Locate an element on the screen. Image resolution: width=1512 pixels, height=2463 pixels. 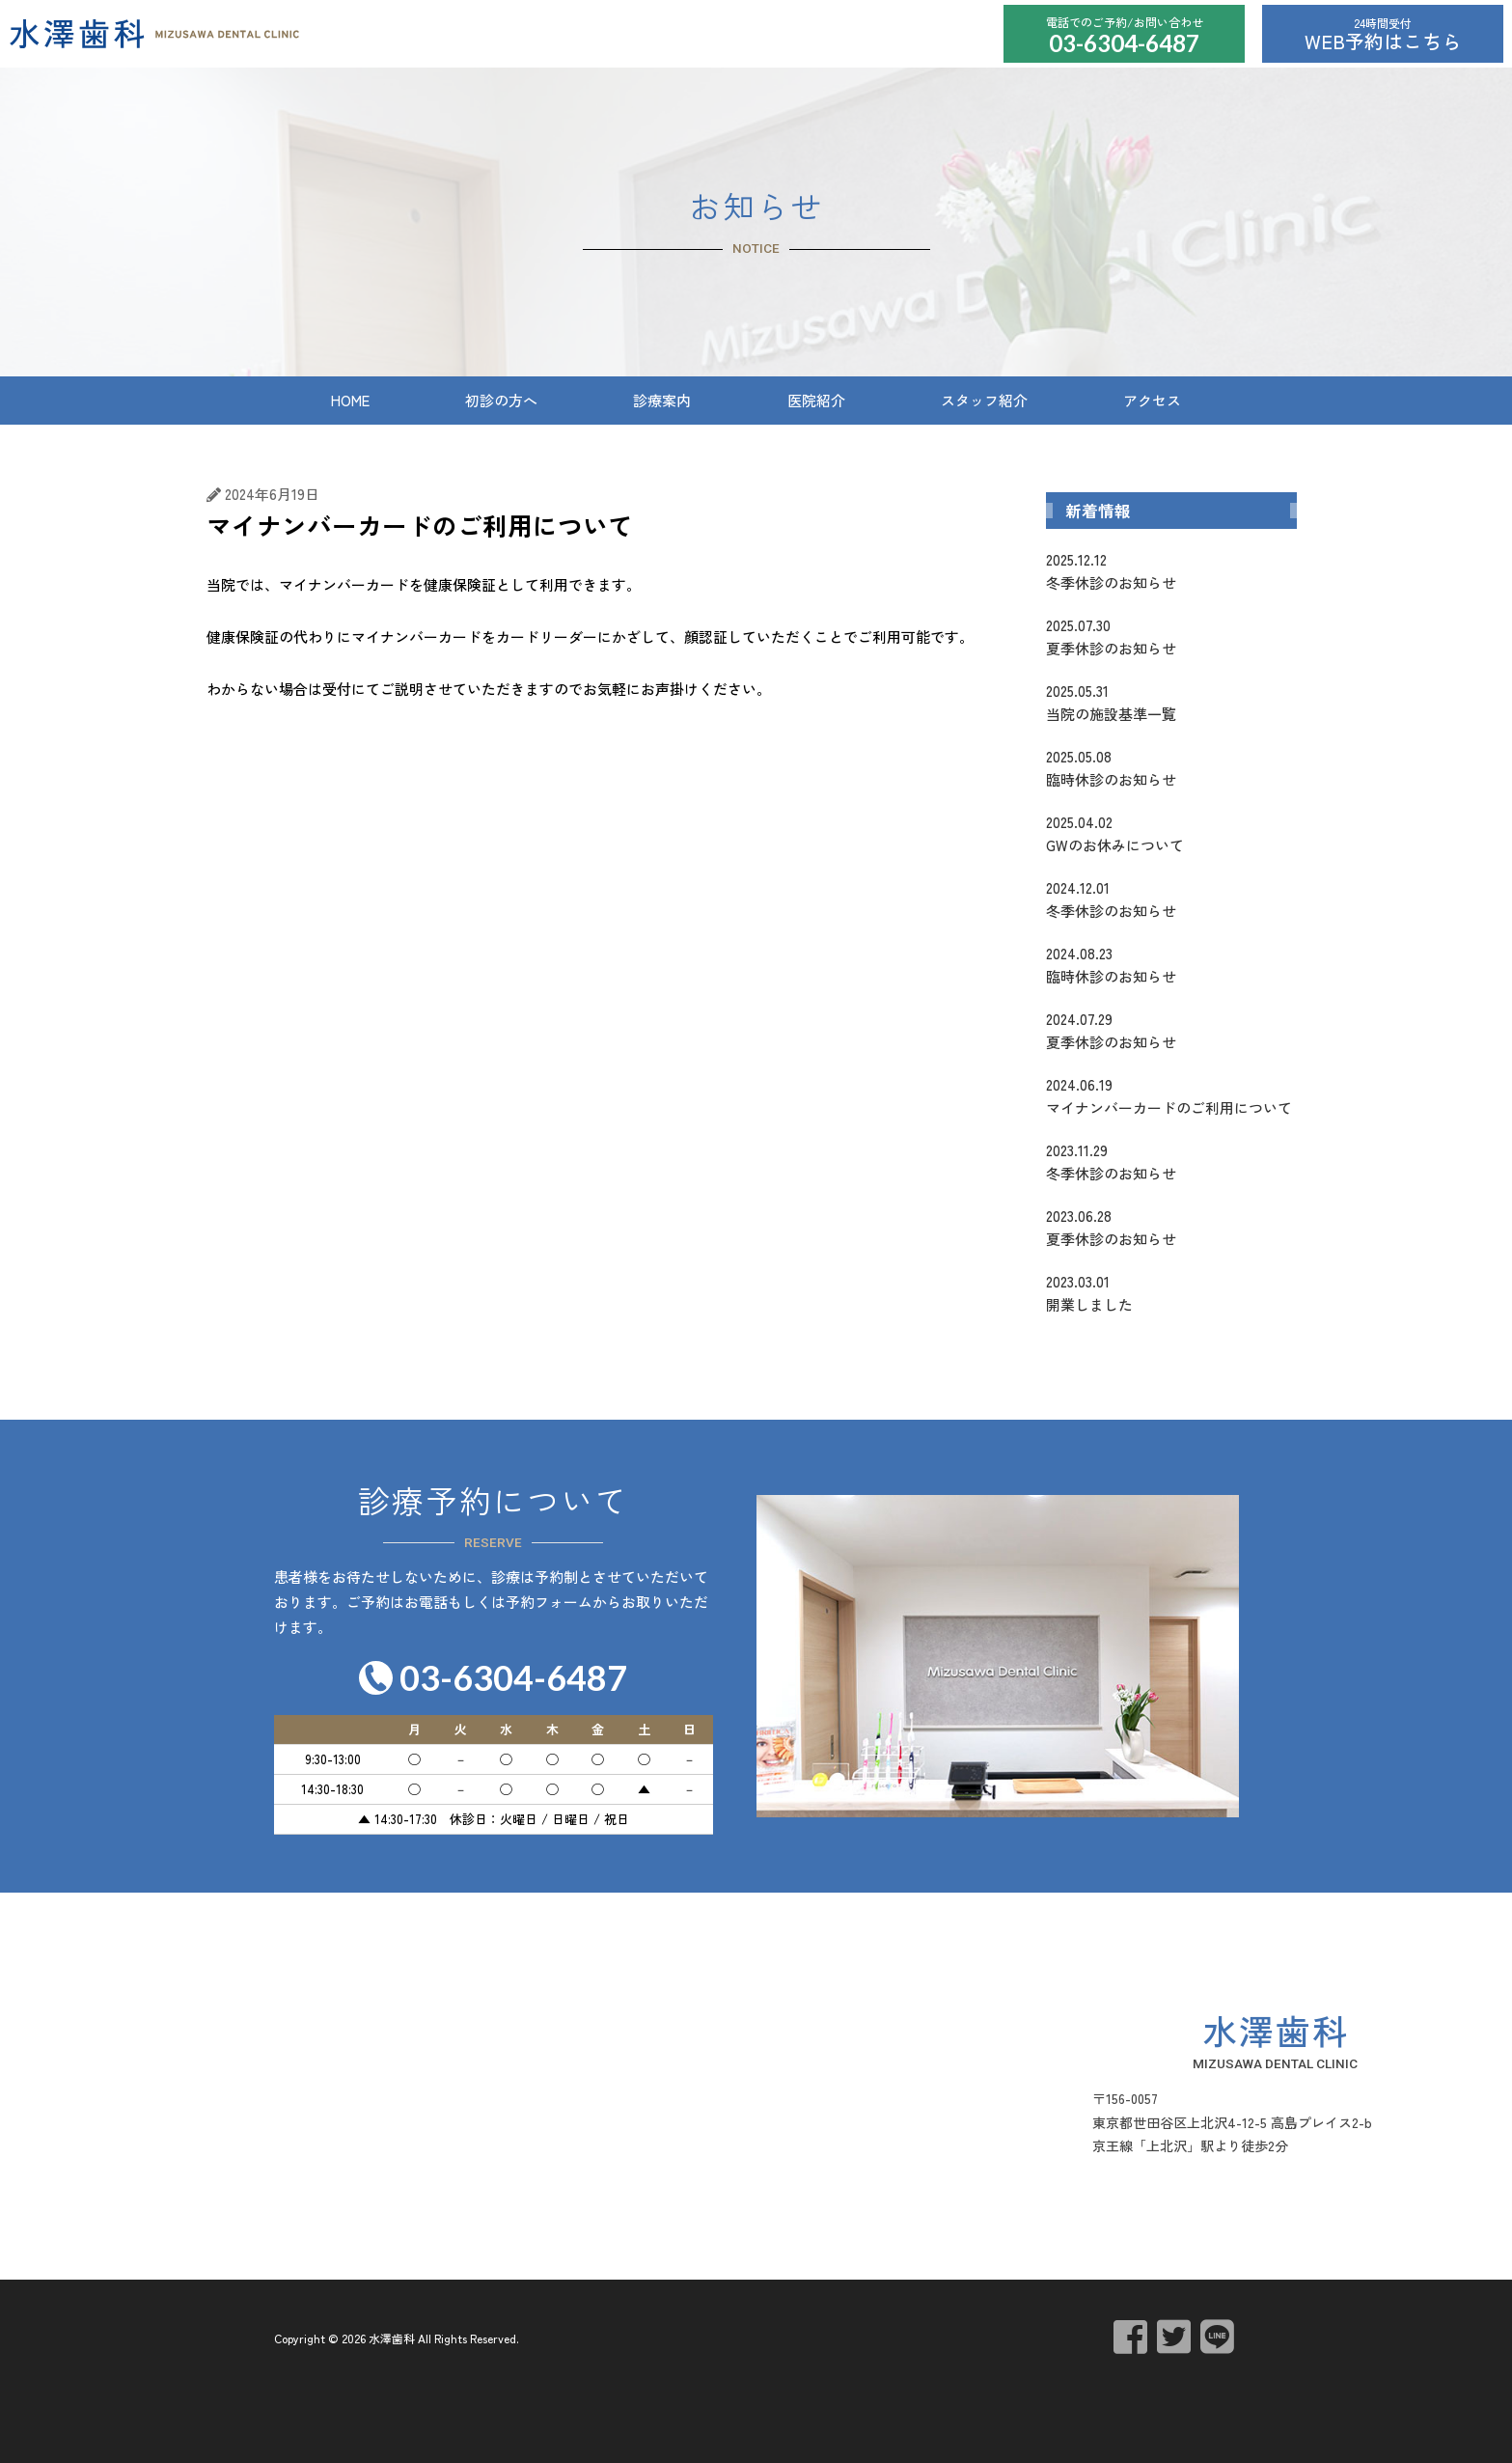
03-6304-6487 is located at coordinates (1124, 43).